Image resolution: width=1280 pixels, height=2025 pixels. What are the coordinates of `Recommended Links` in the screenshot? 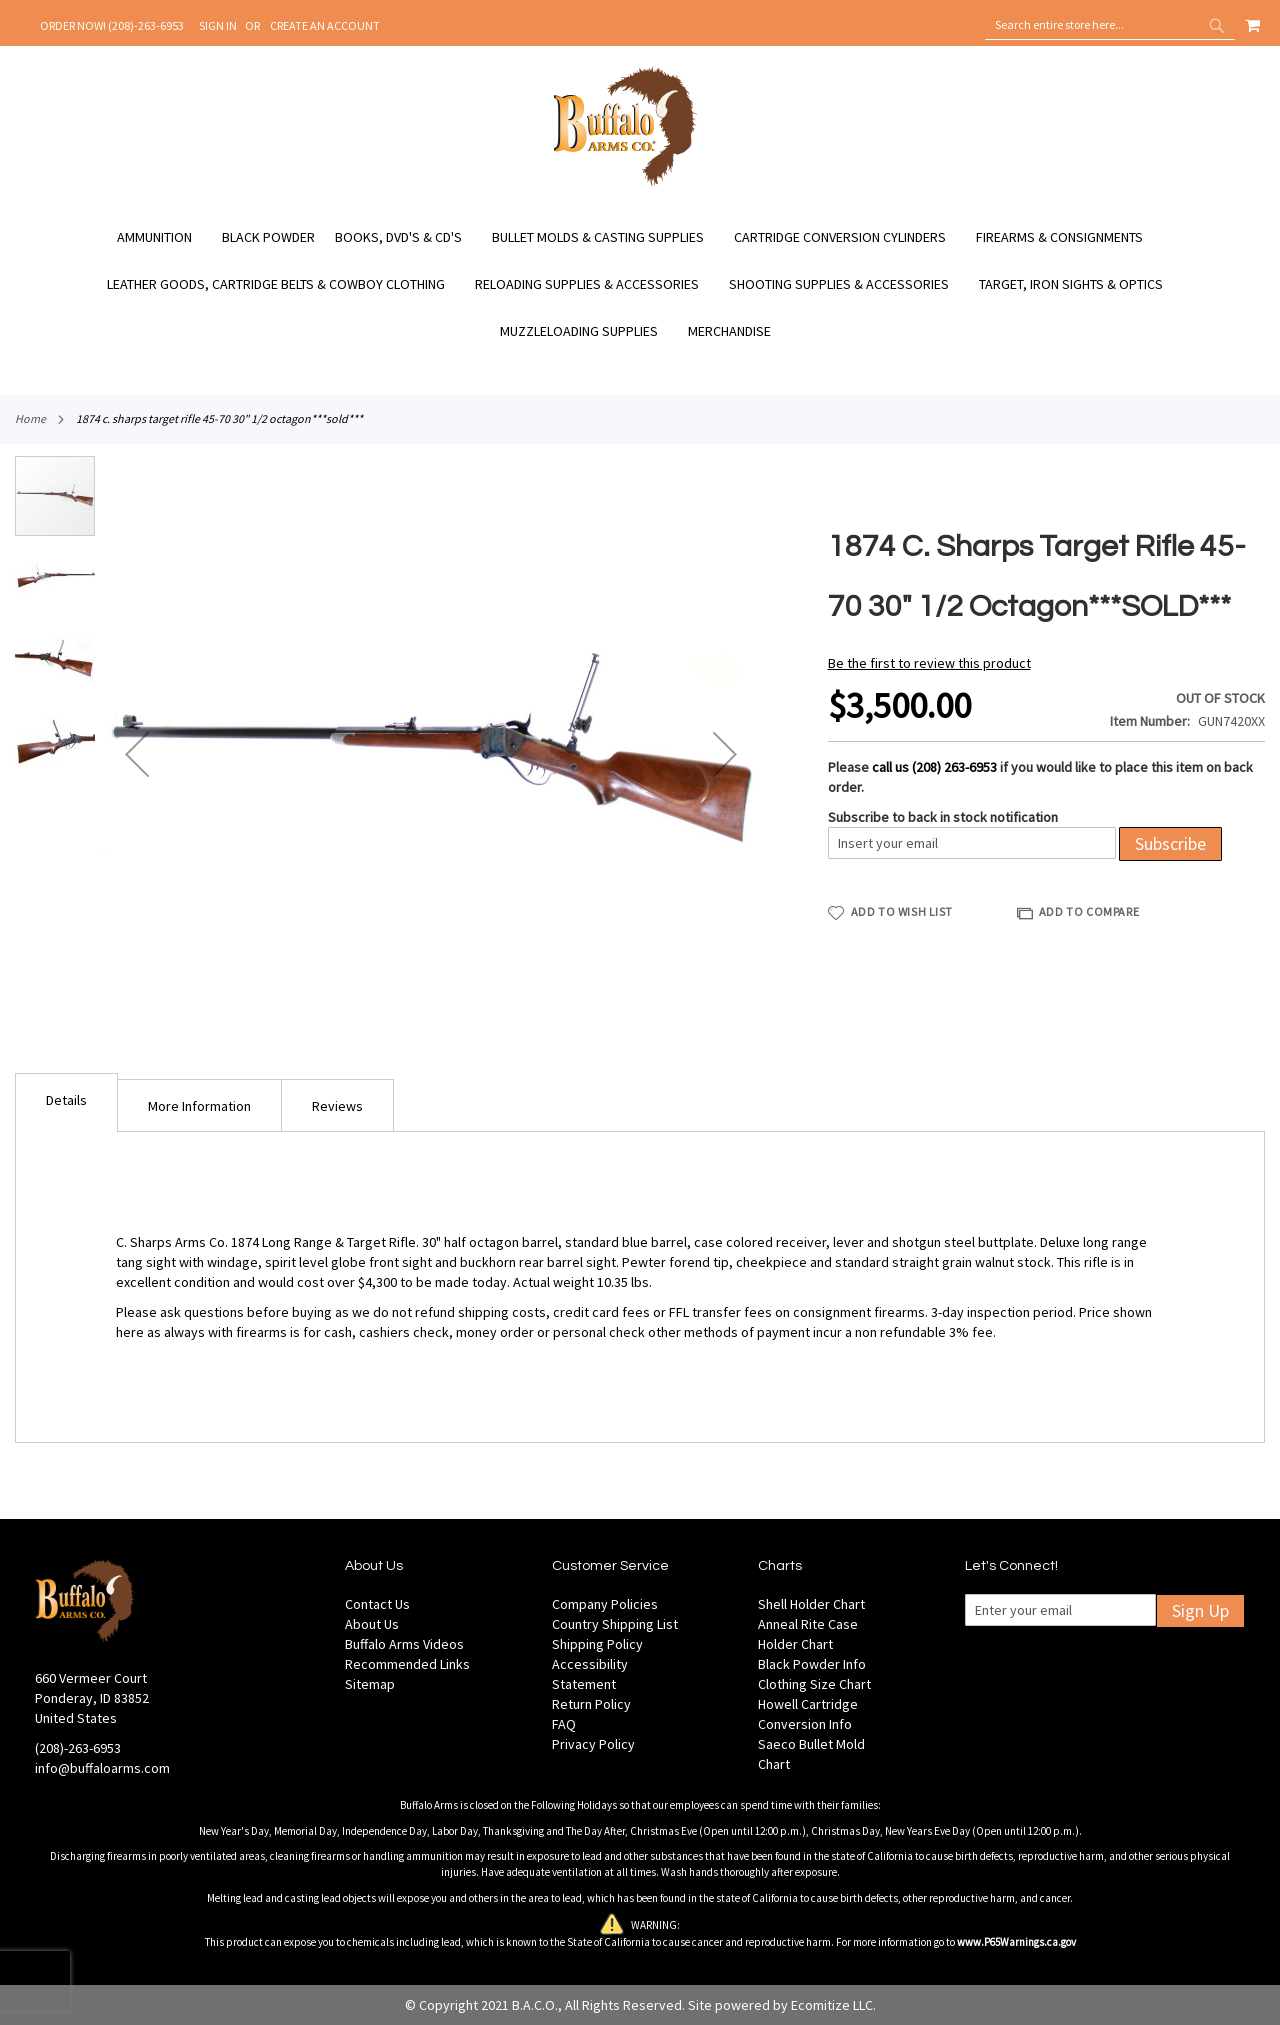 It's located at (407, 1664).